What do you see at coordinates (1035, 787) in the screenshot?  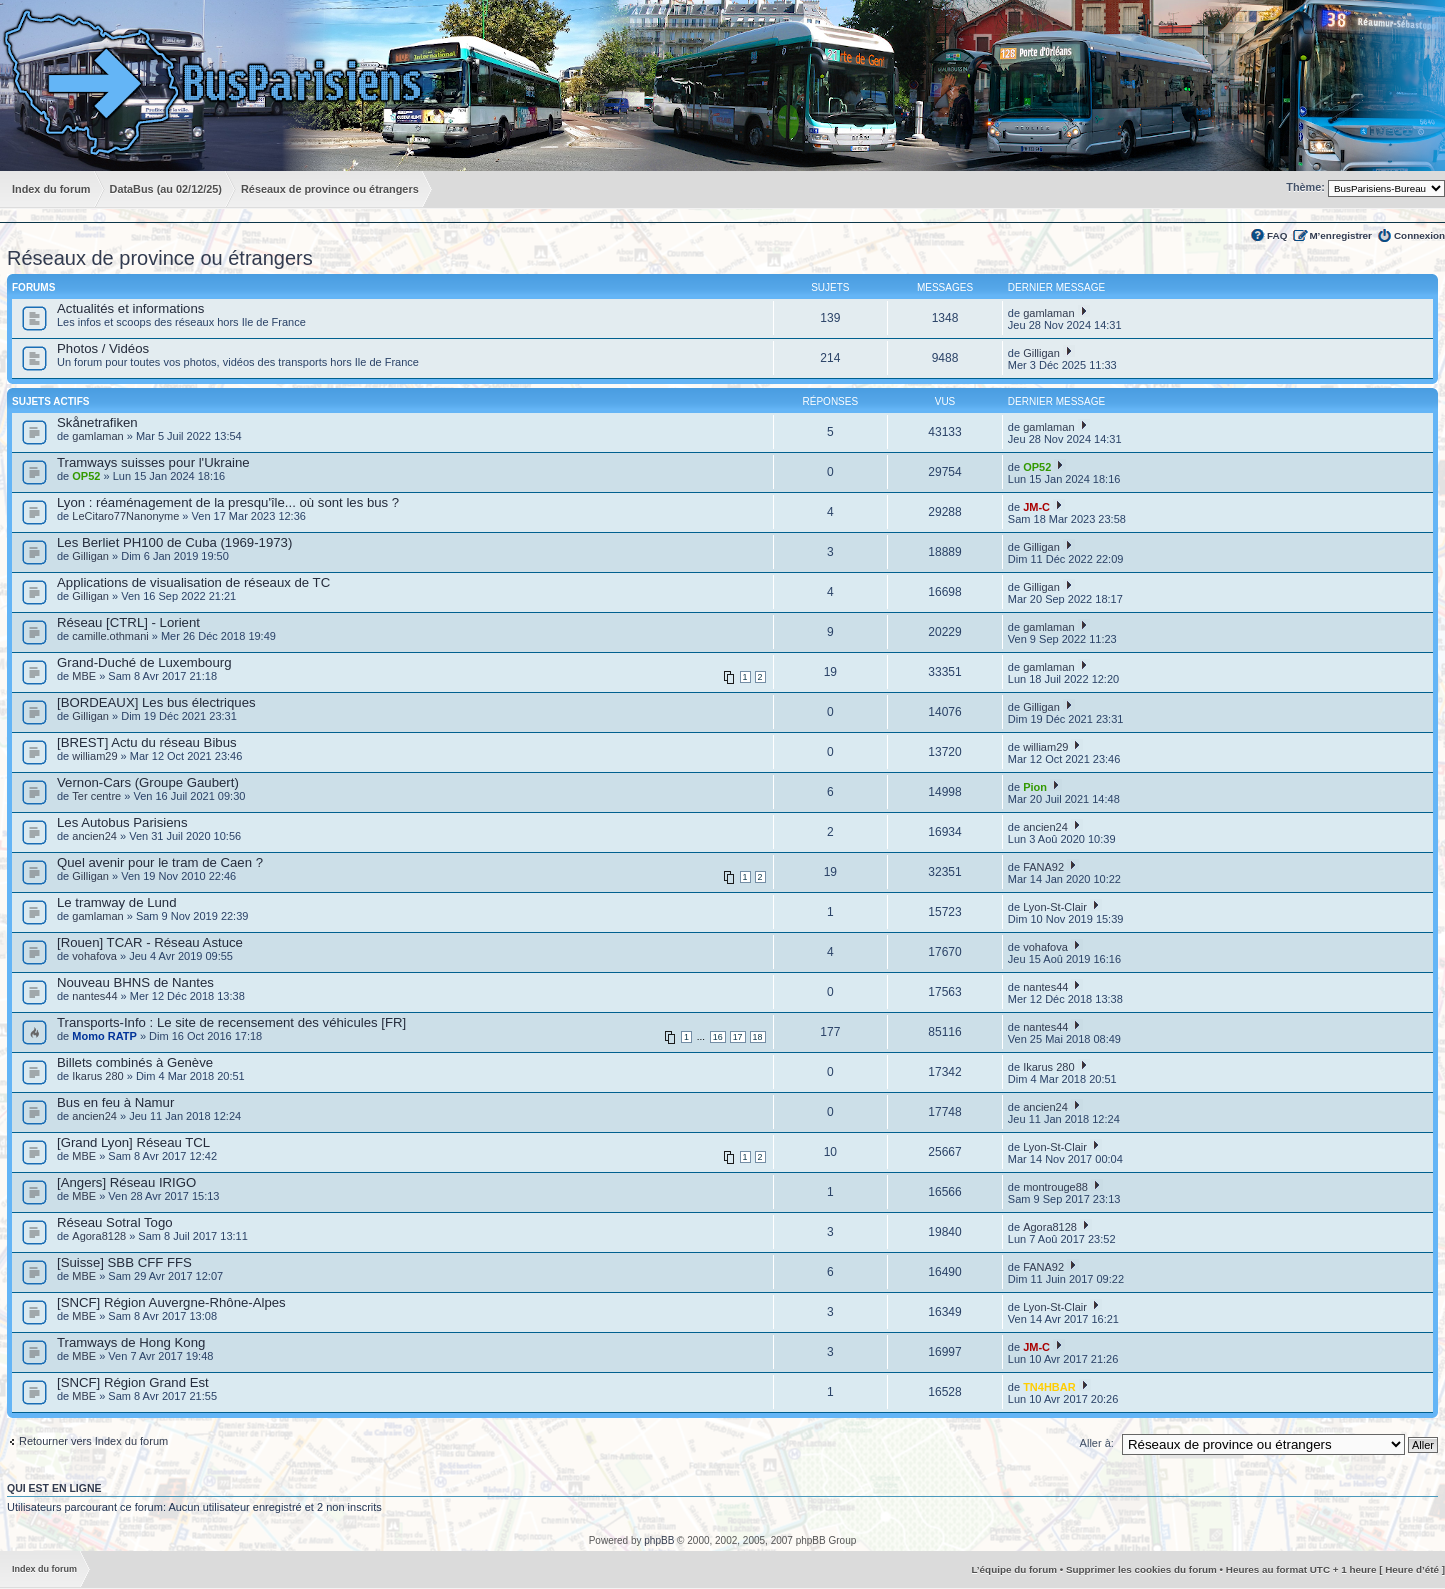 I see `Pion` at bounding box center [1035, 787].